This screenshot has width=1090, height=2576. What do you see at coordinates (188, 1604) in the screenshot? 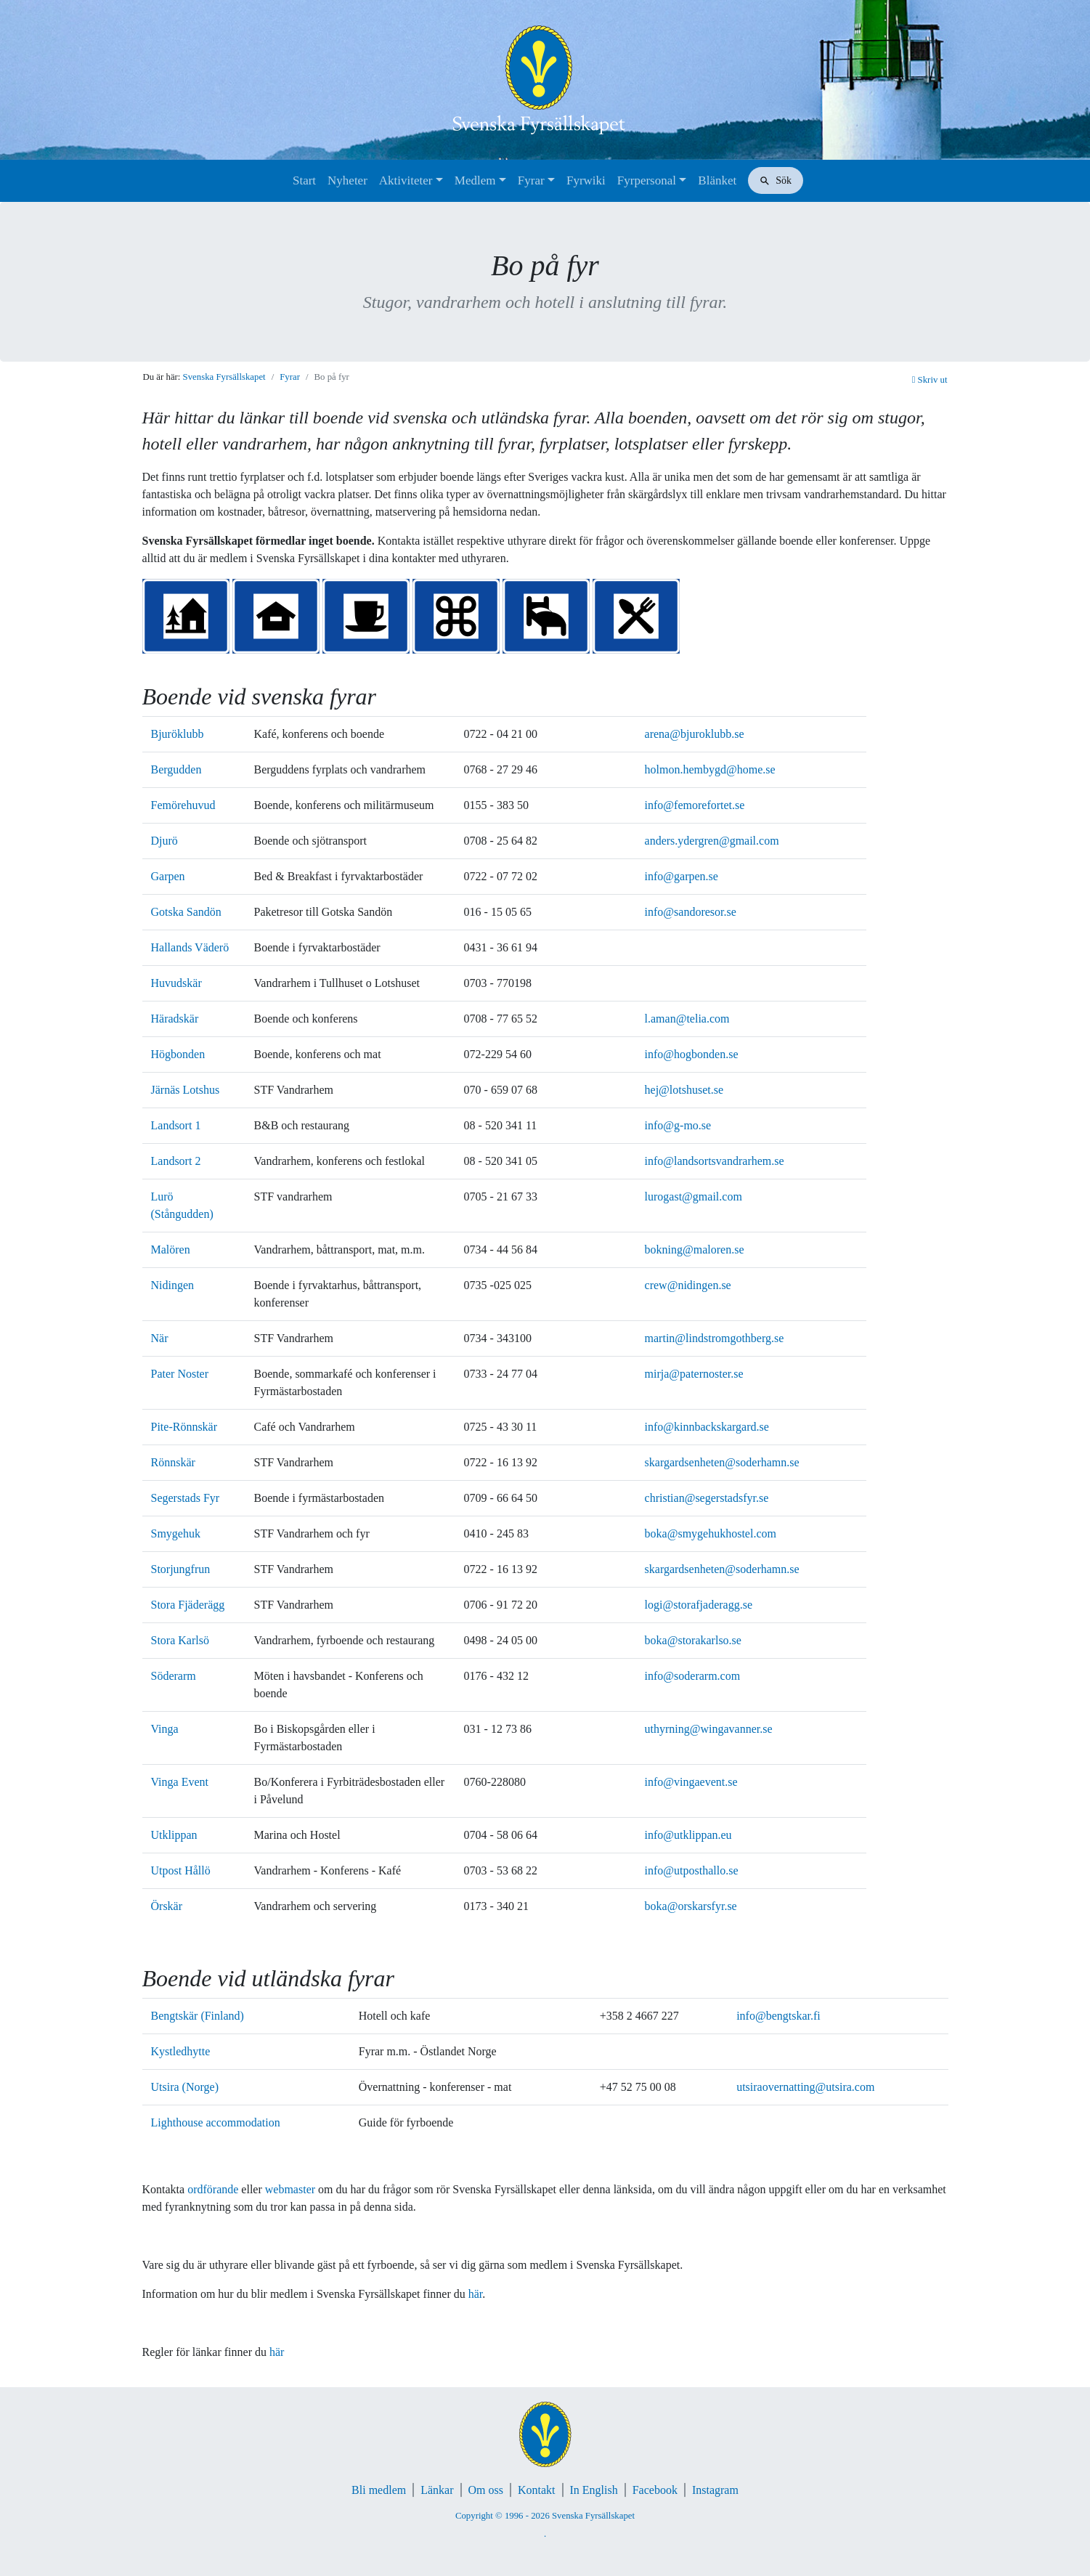
I see `Stora Fjäderägg` at bounding box center [188, 1604].